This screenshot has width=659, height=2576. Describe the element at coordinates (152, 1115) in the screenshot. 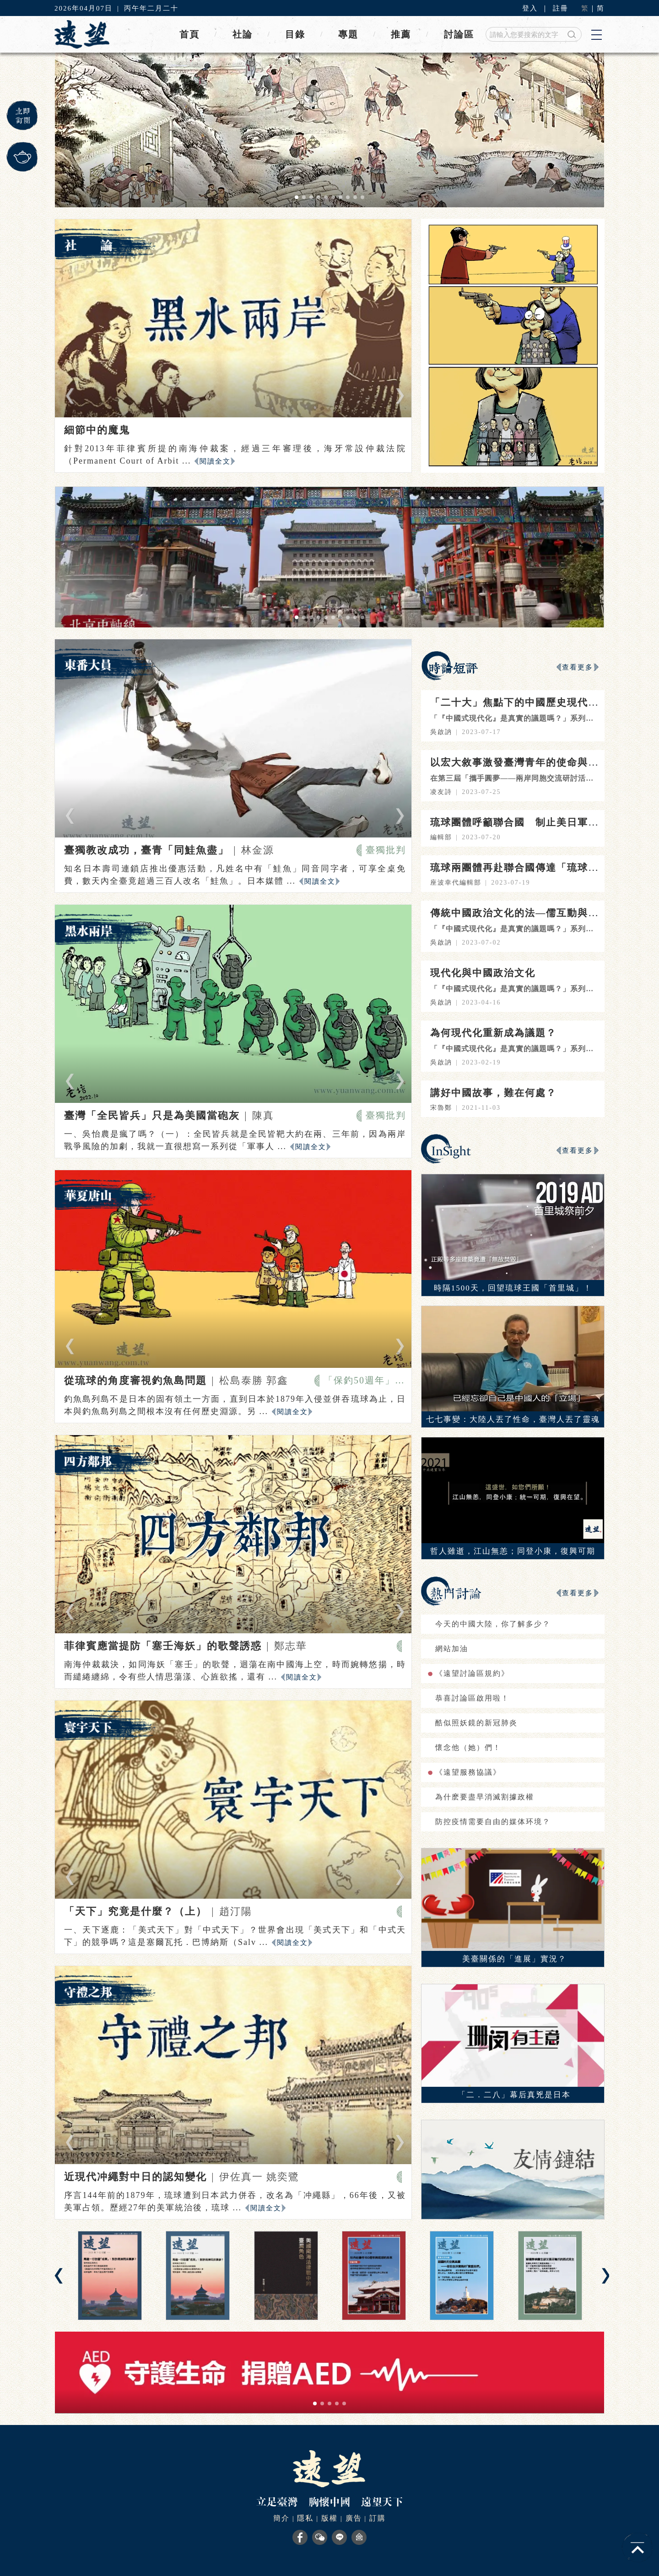

I see `臺灣「全民皆兵」只是為美國當砲灰` at that location.